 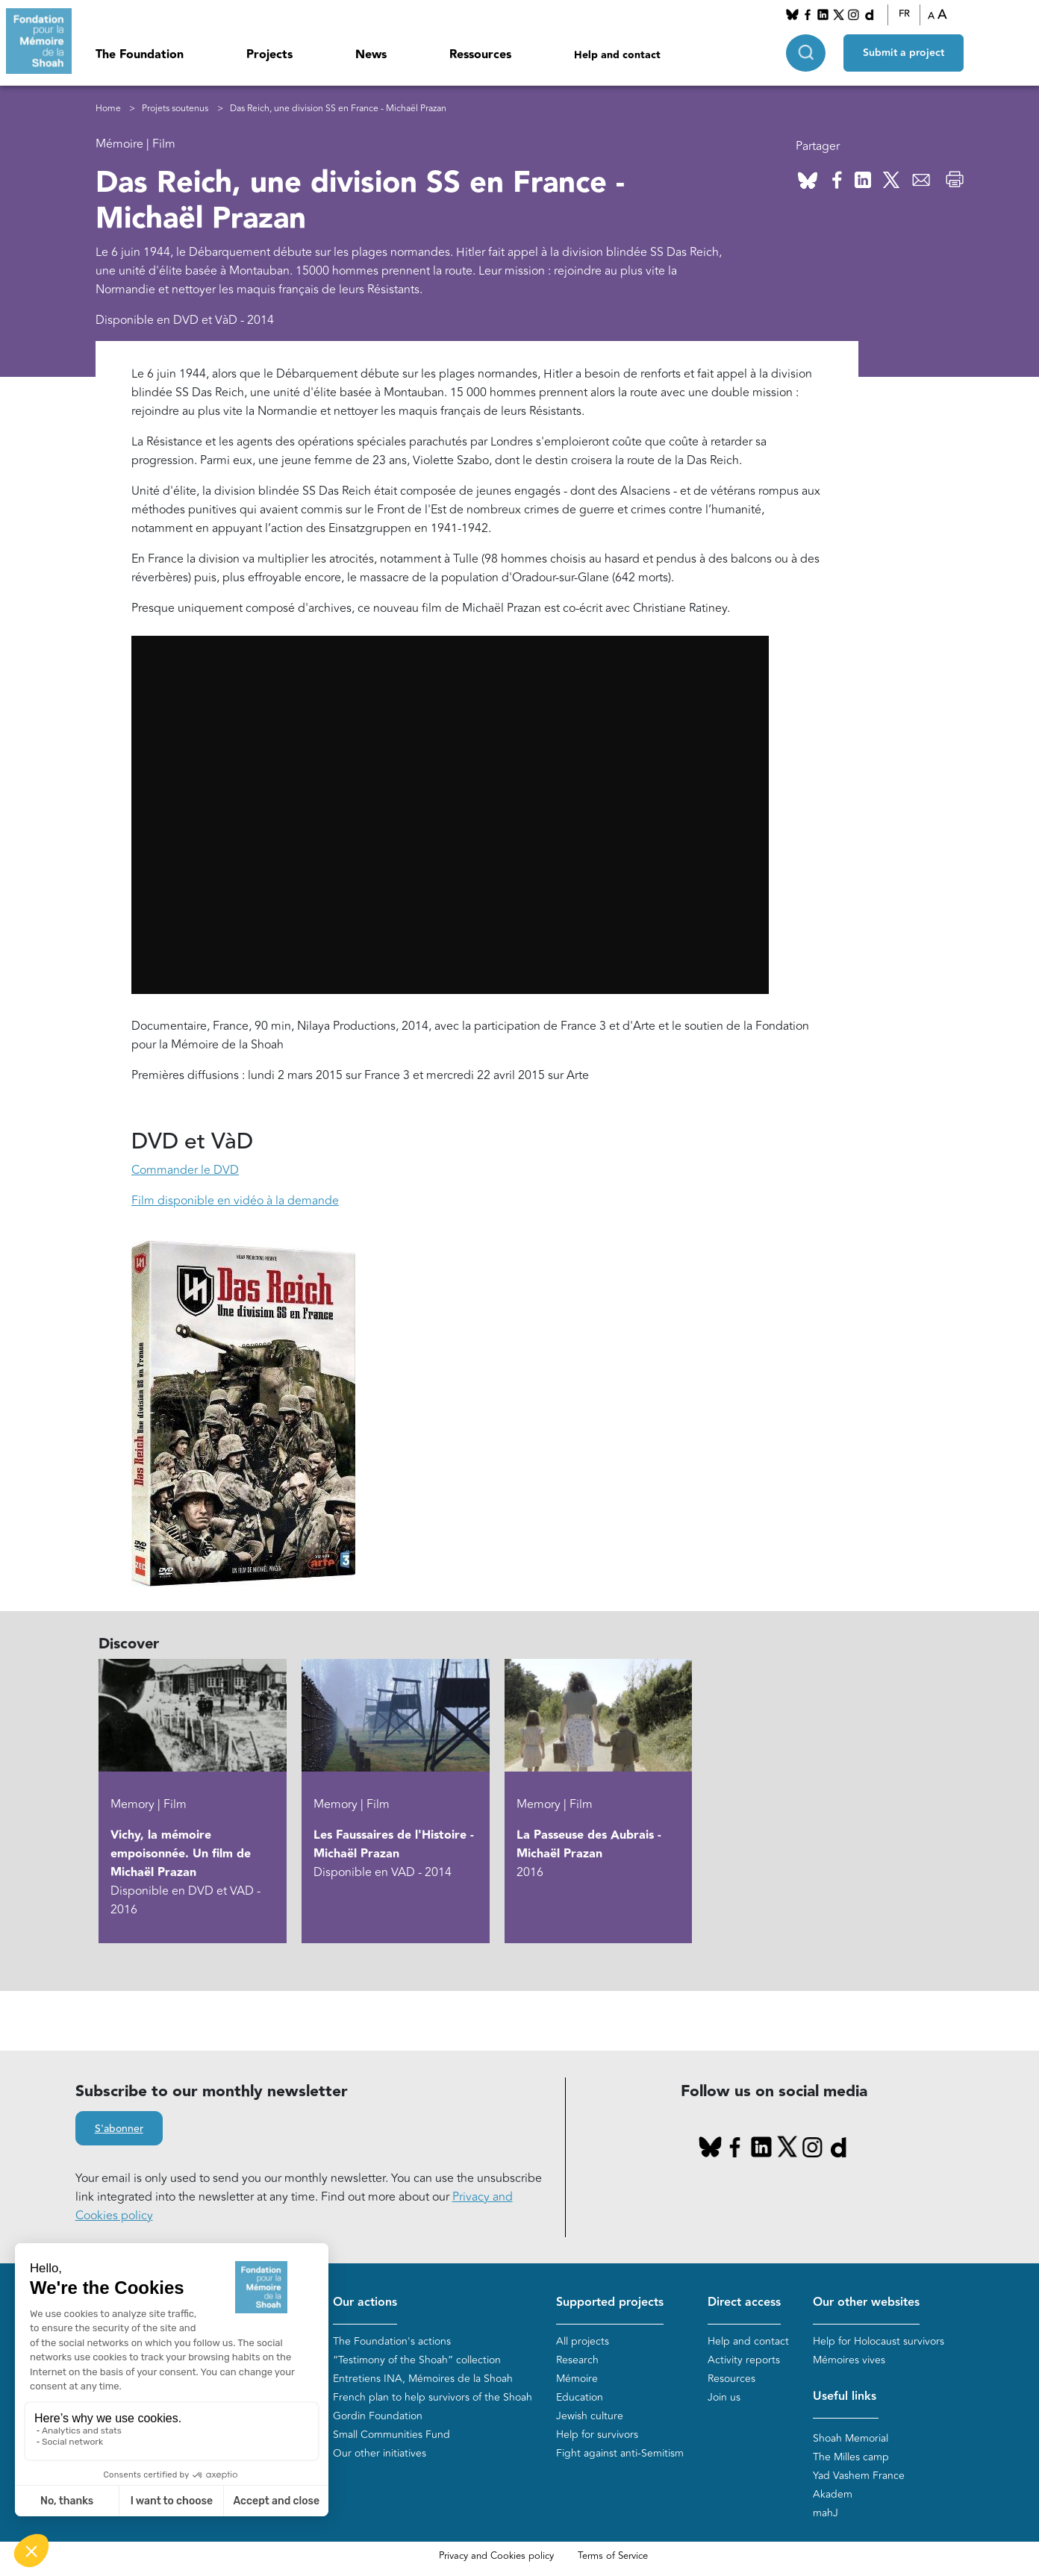 What do you see at coordinates (480, 55) in the screenshot?
I see `Ressources` at bounding box center [480, 55].